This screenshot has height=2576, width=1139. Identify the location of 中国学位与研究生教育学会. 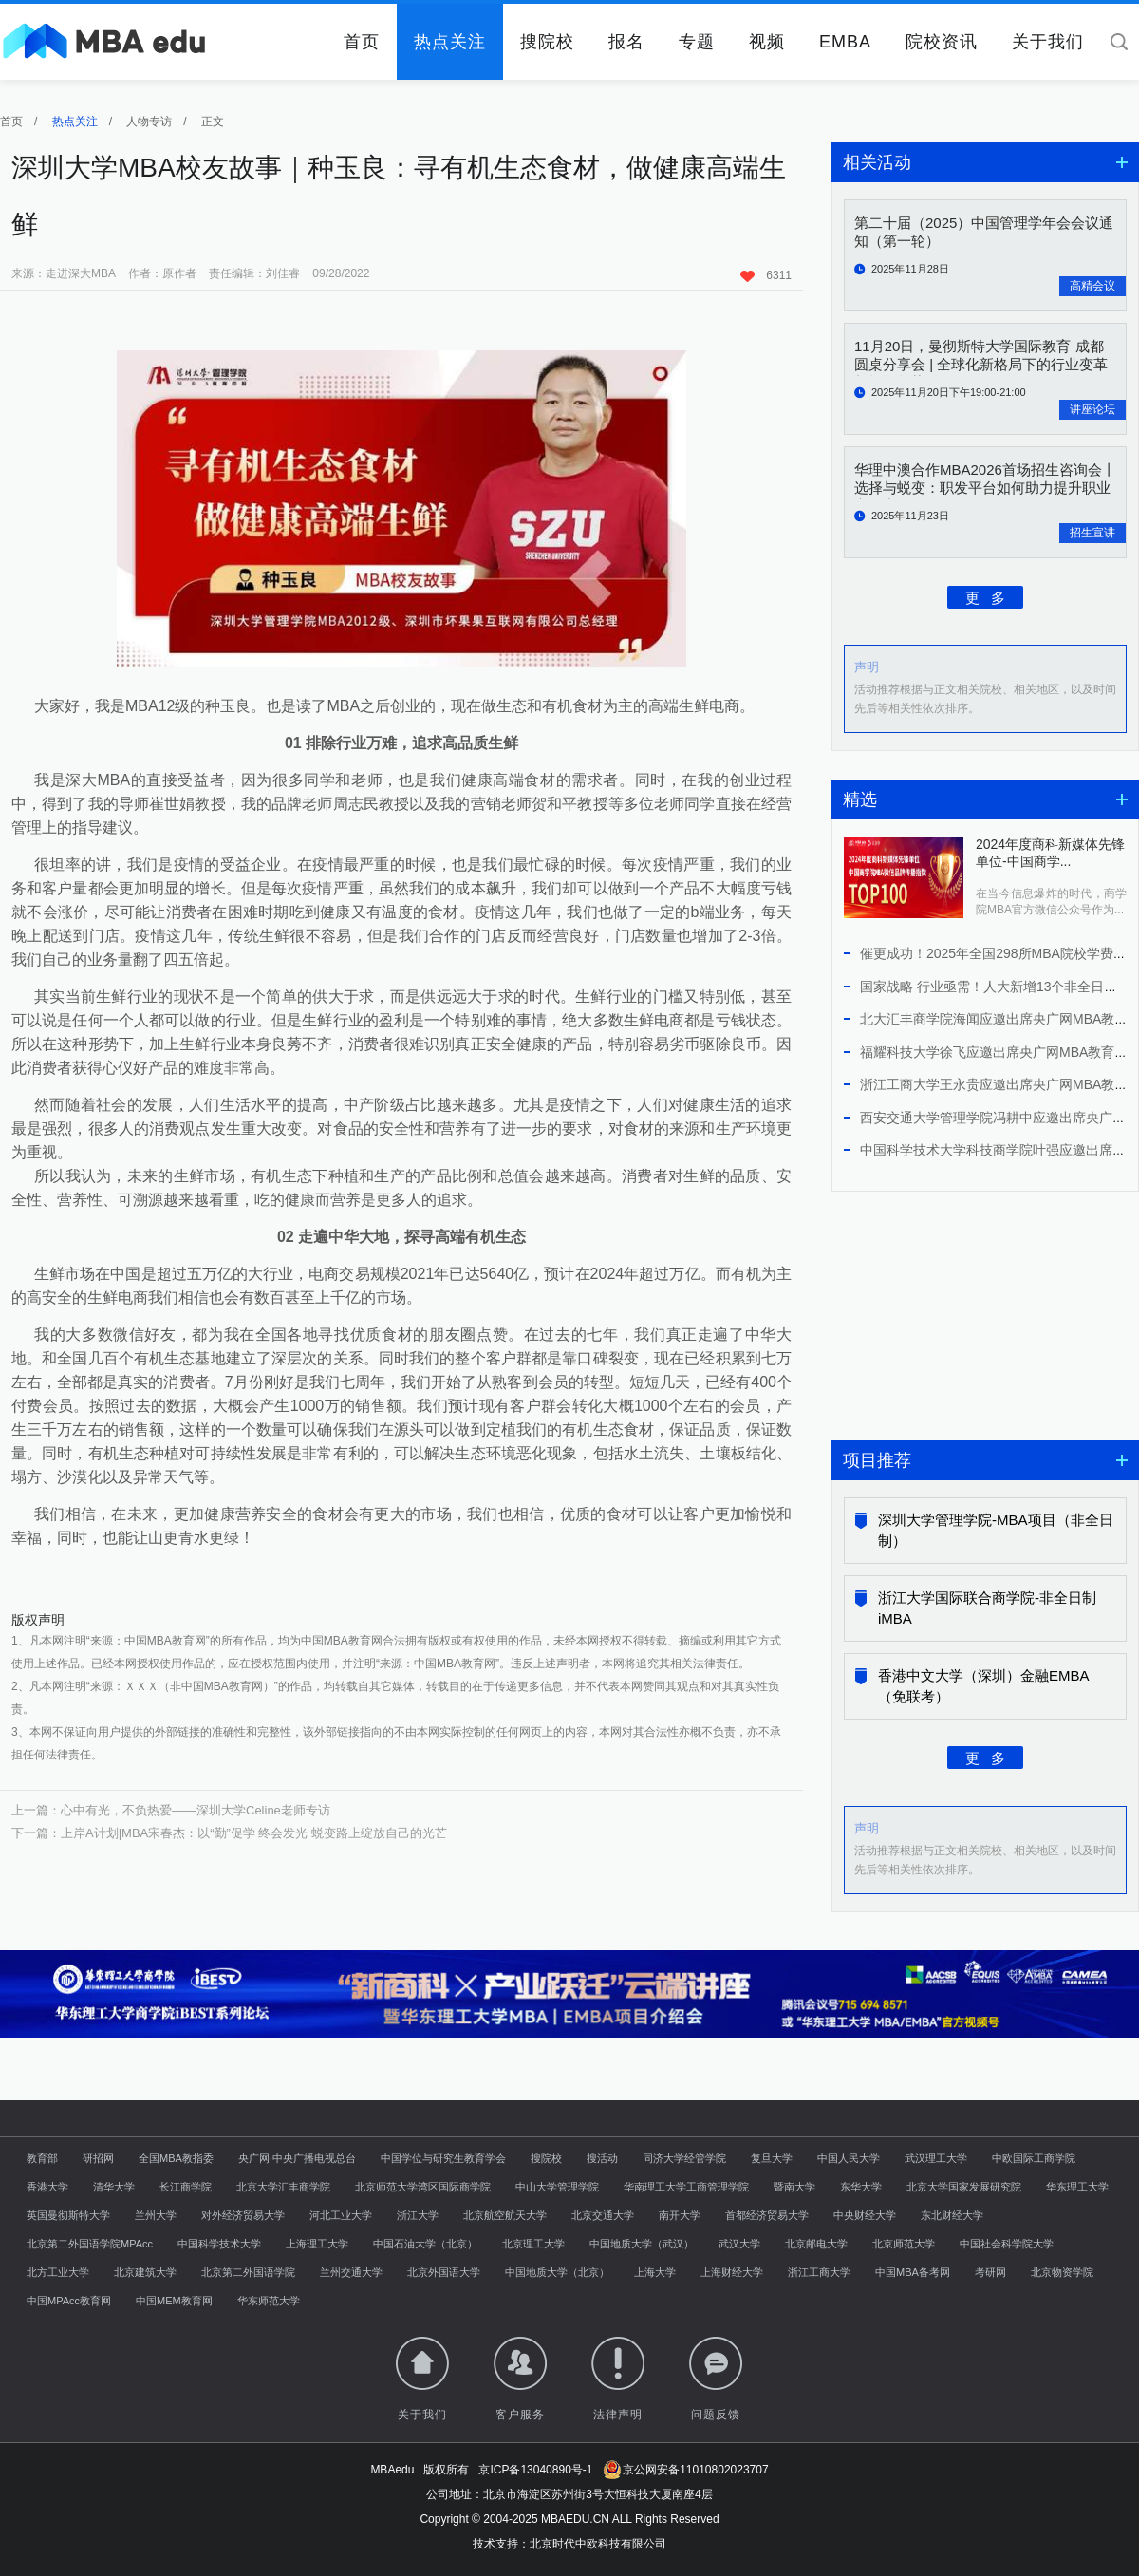
(443, 2158).